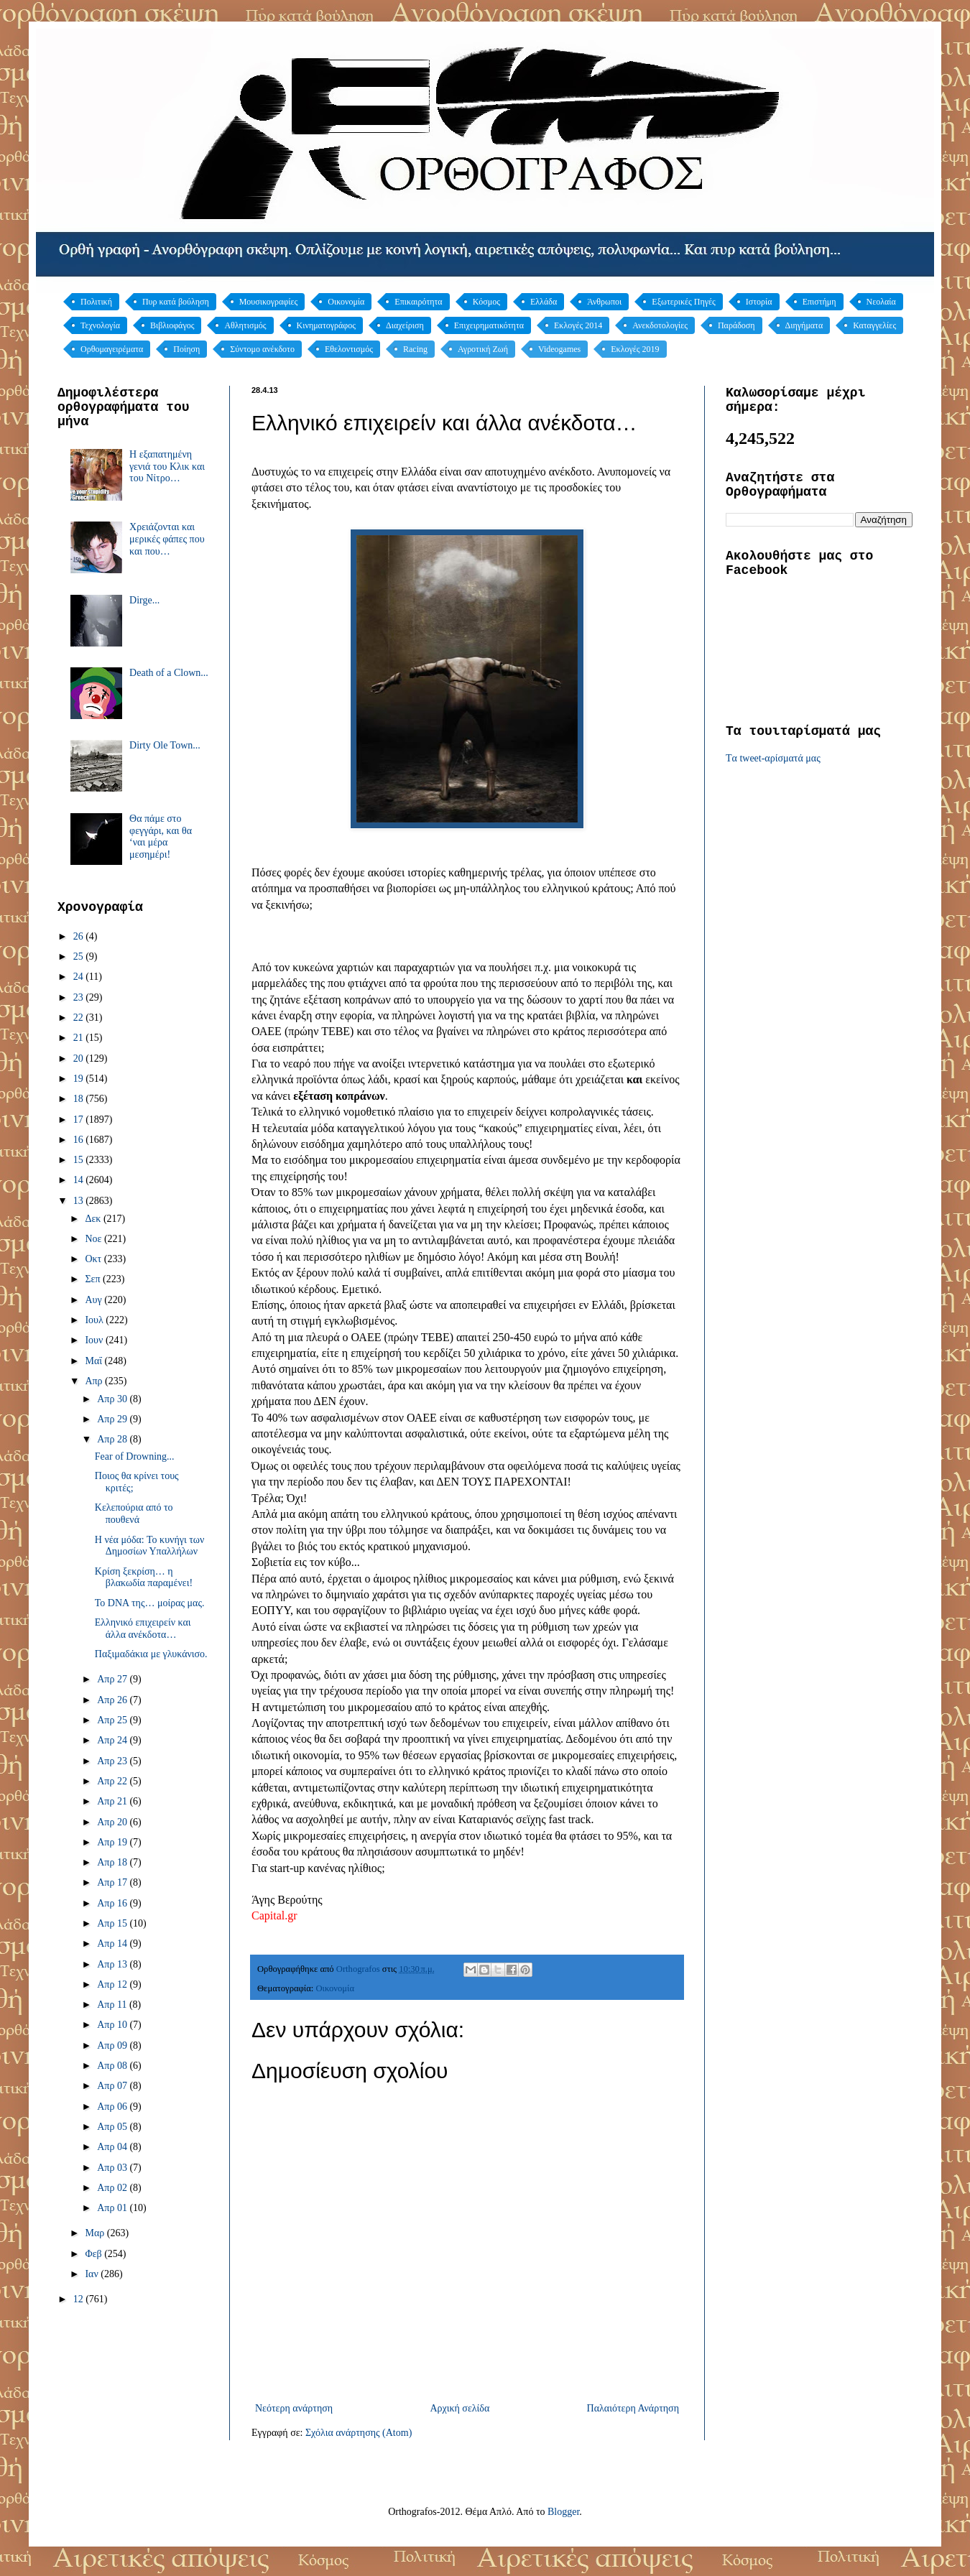 This screenshot has width=970, height=2576. I want to click on Απρ 21, so click(113, 1801).